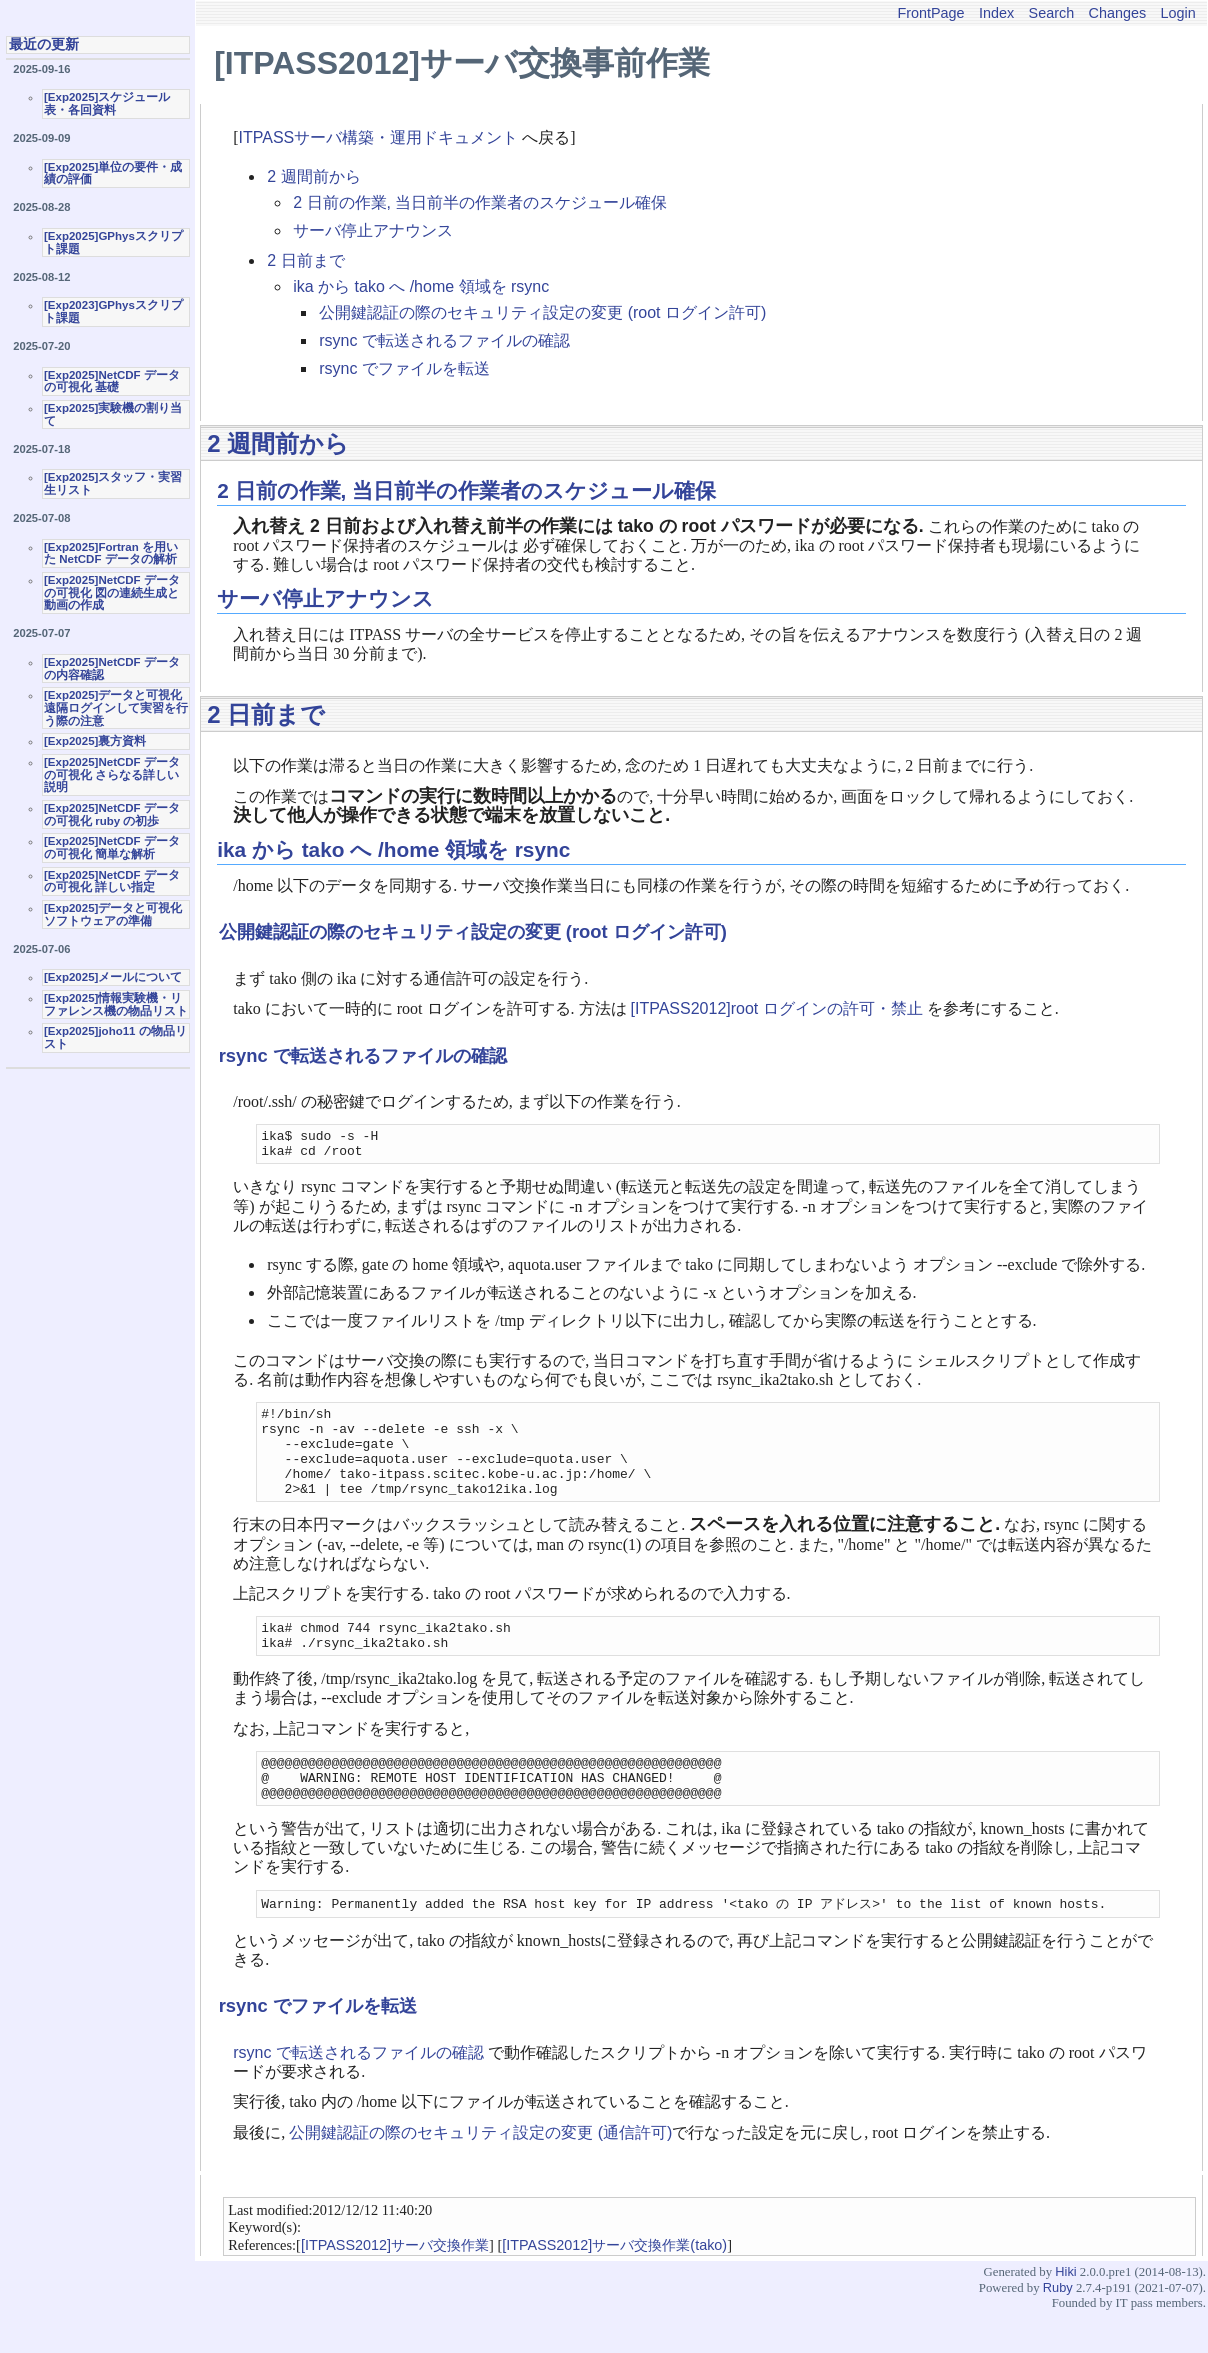 Image resolution: width=1208 pixels, height=2353 pixels. Describe the element at coordinates (1118, 13) in the screenshot. I see `Changes` at that location.